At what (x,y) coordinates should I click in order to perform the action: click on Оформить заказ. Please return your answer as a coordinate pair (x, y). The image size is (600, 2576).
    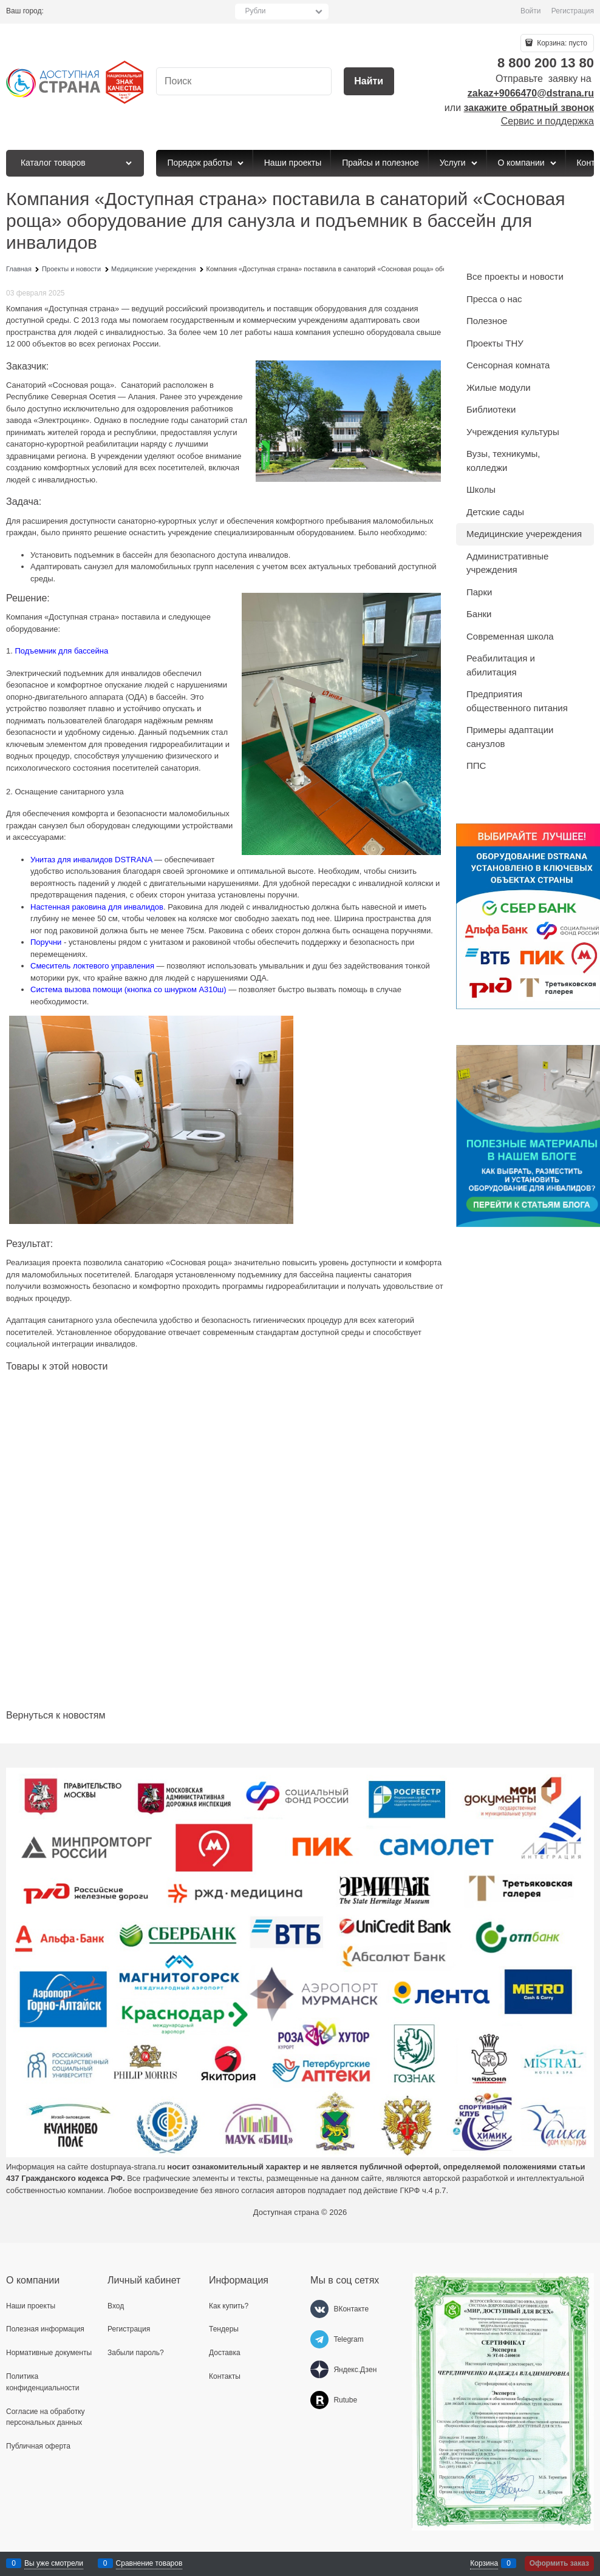
    Looking at the image, I should click on (559, 2563).